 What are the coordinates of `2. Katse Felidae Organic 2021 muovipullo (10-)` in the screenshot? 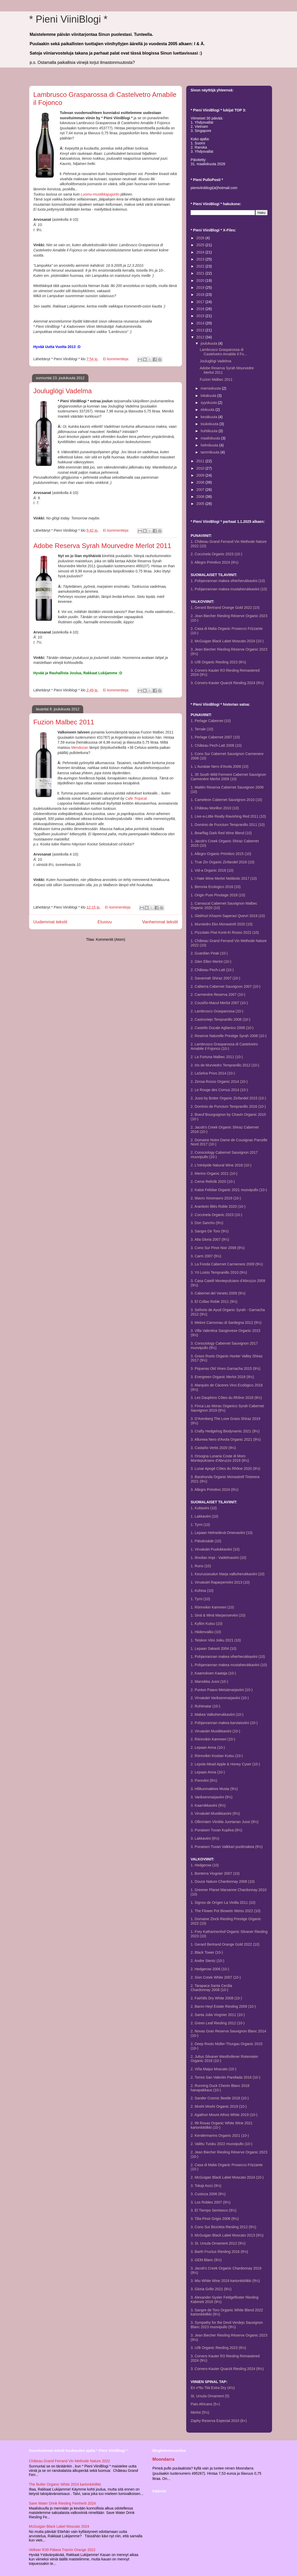 It's located at (229, 1190).